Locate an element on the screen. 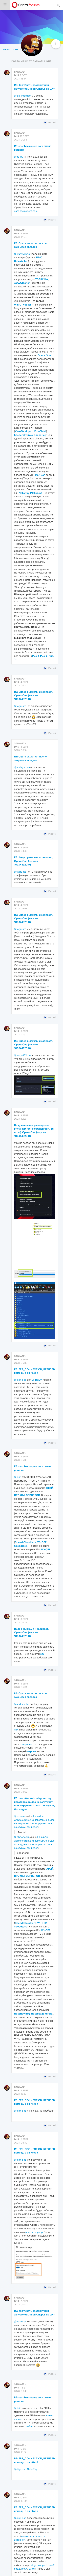  рис.5 is located at coordinates (32, 2568).